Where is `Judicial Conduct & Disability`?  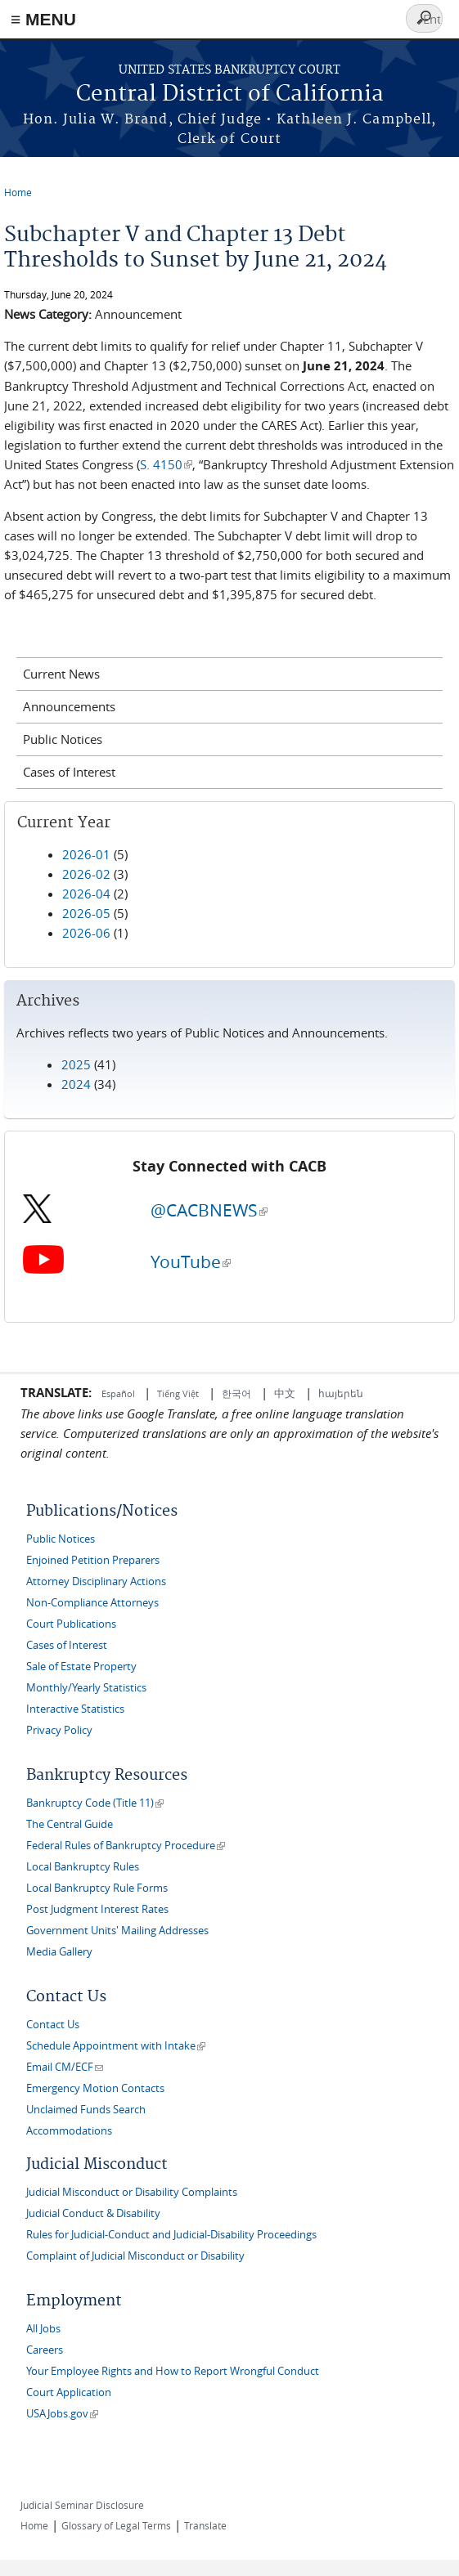
Judicial Conduct & Disability is located at coordinates (93, 2213).